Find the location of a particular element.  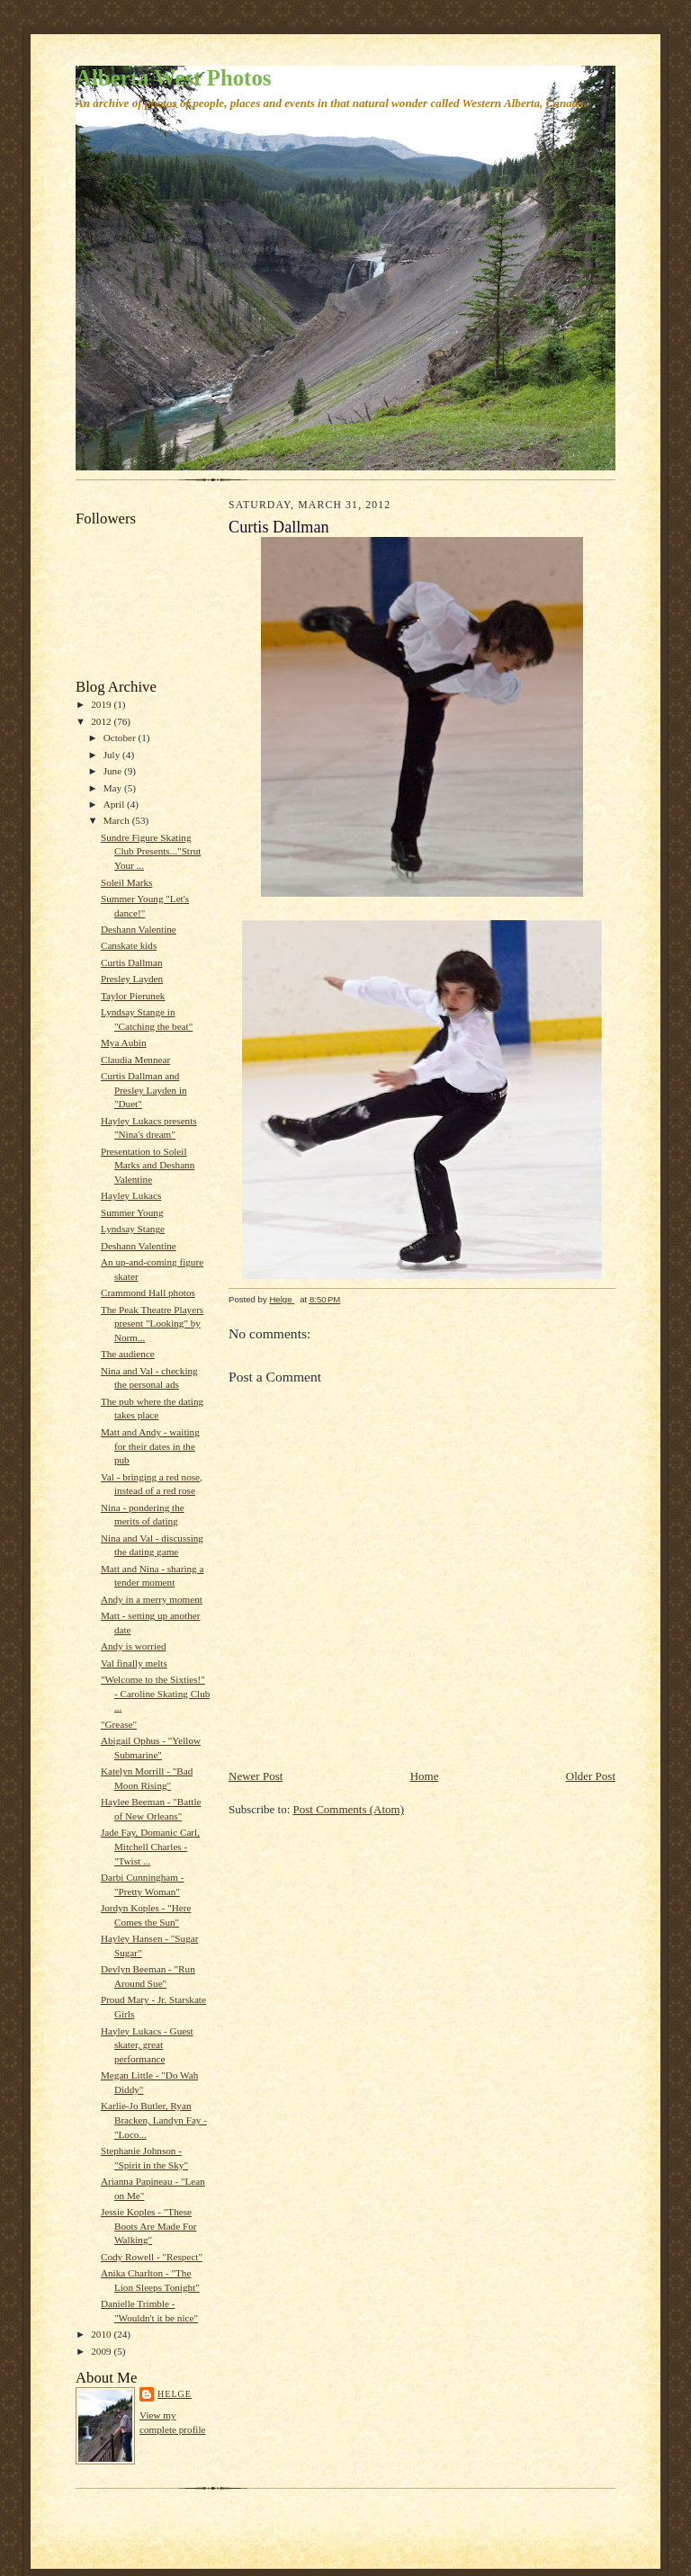

Curtis Dallman is located at coordinates (132, 962).